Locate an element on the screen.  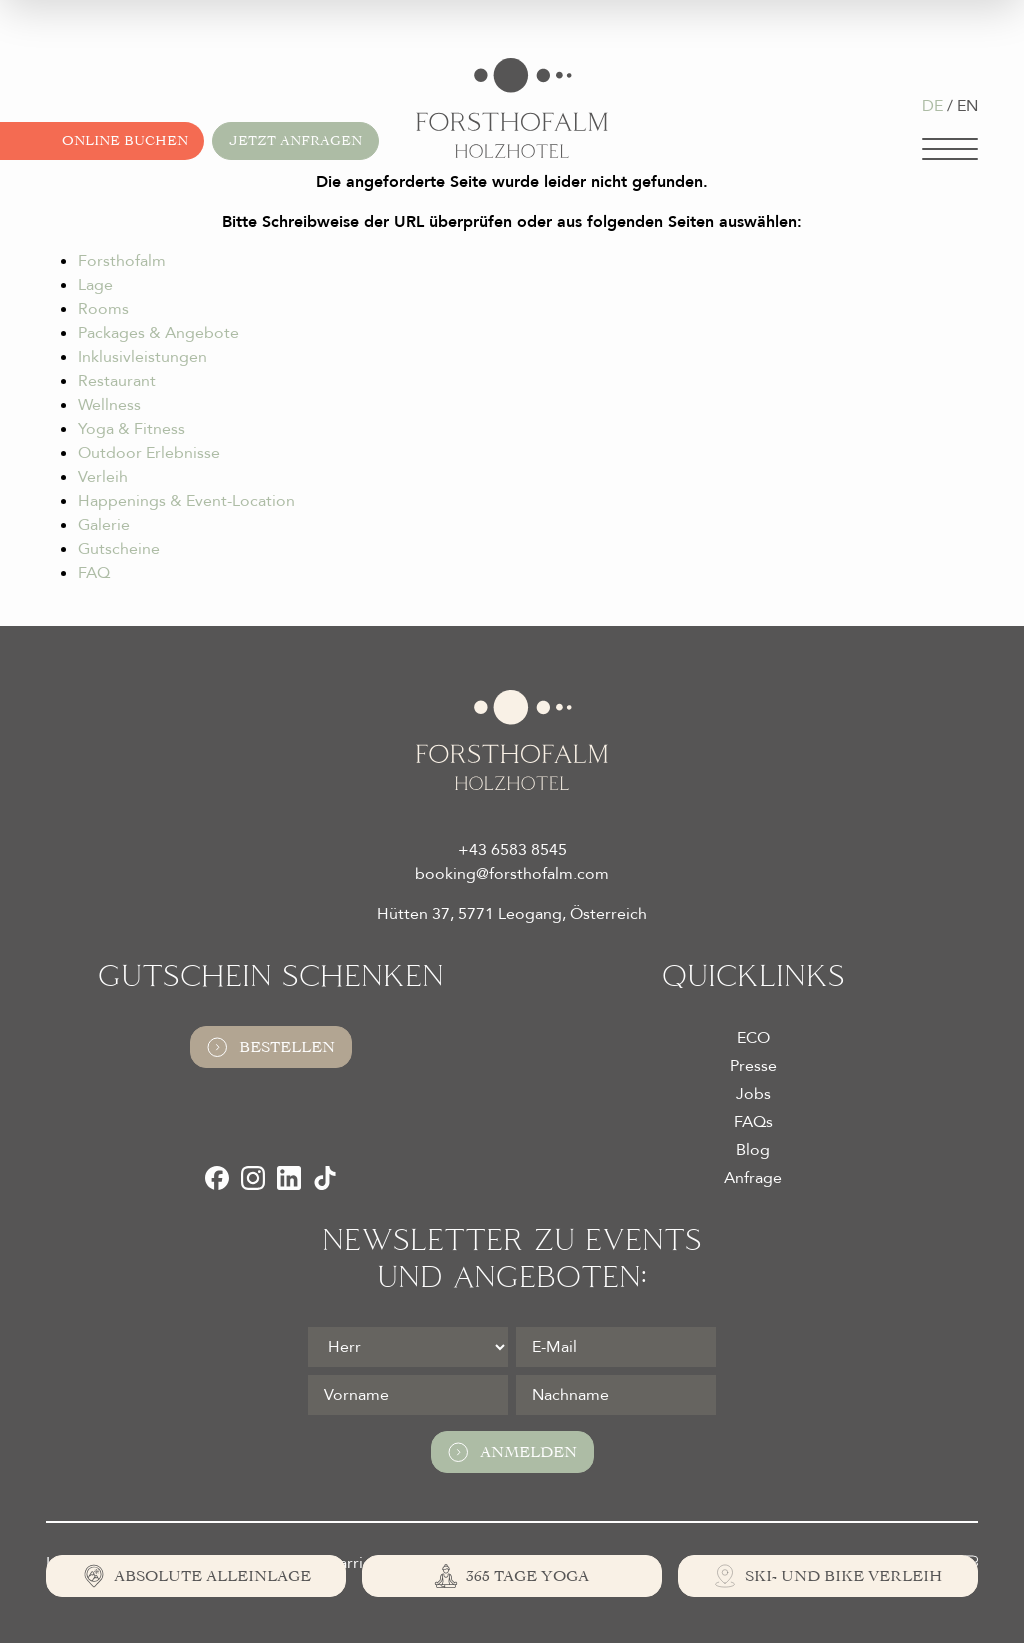
Gutscheine is located at coordinates (119, 549).